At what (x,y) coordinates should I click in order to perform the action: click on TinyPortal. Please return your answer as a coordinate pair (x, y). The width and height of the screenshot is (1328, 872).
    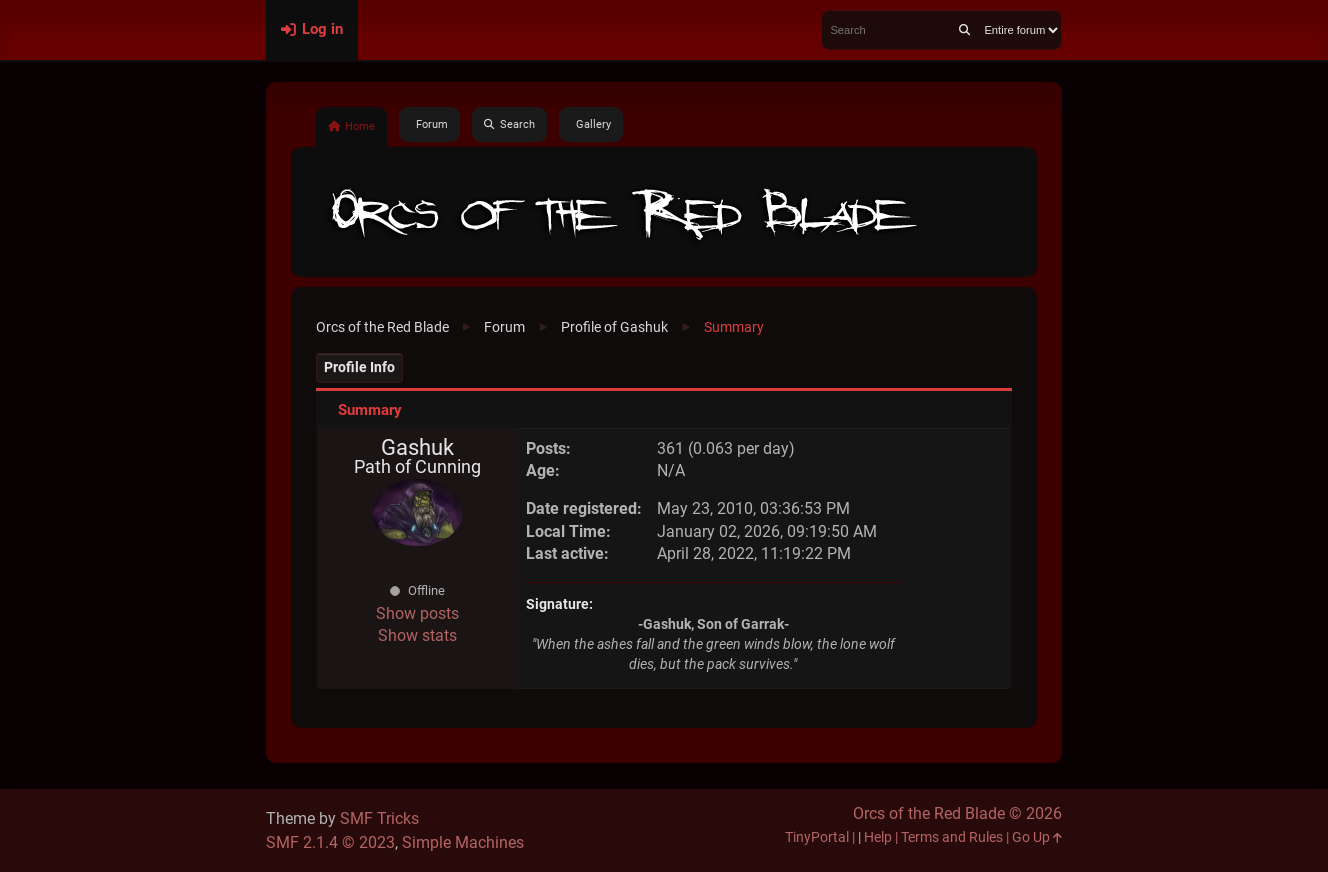
    Looking at the image, I should click on (817, 837).